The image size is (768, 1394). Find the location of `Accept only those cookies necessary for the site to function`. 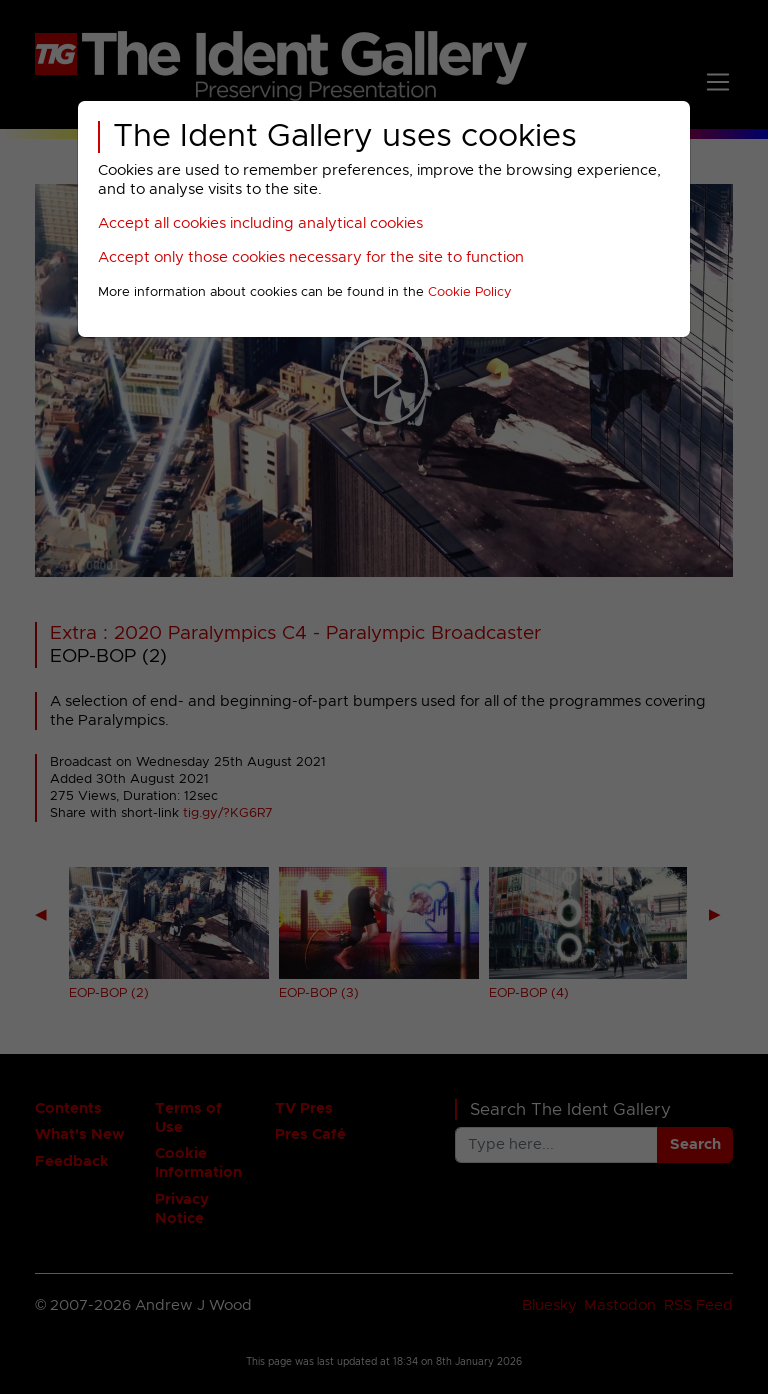

Accept only those cookies necessary for the site to function is located at coordinates (311, 257).